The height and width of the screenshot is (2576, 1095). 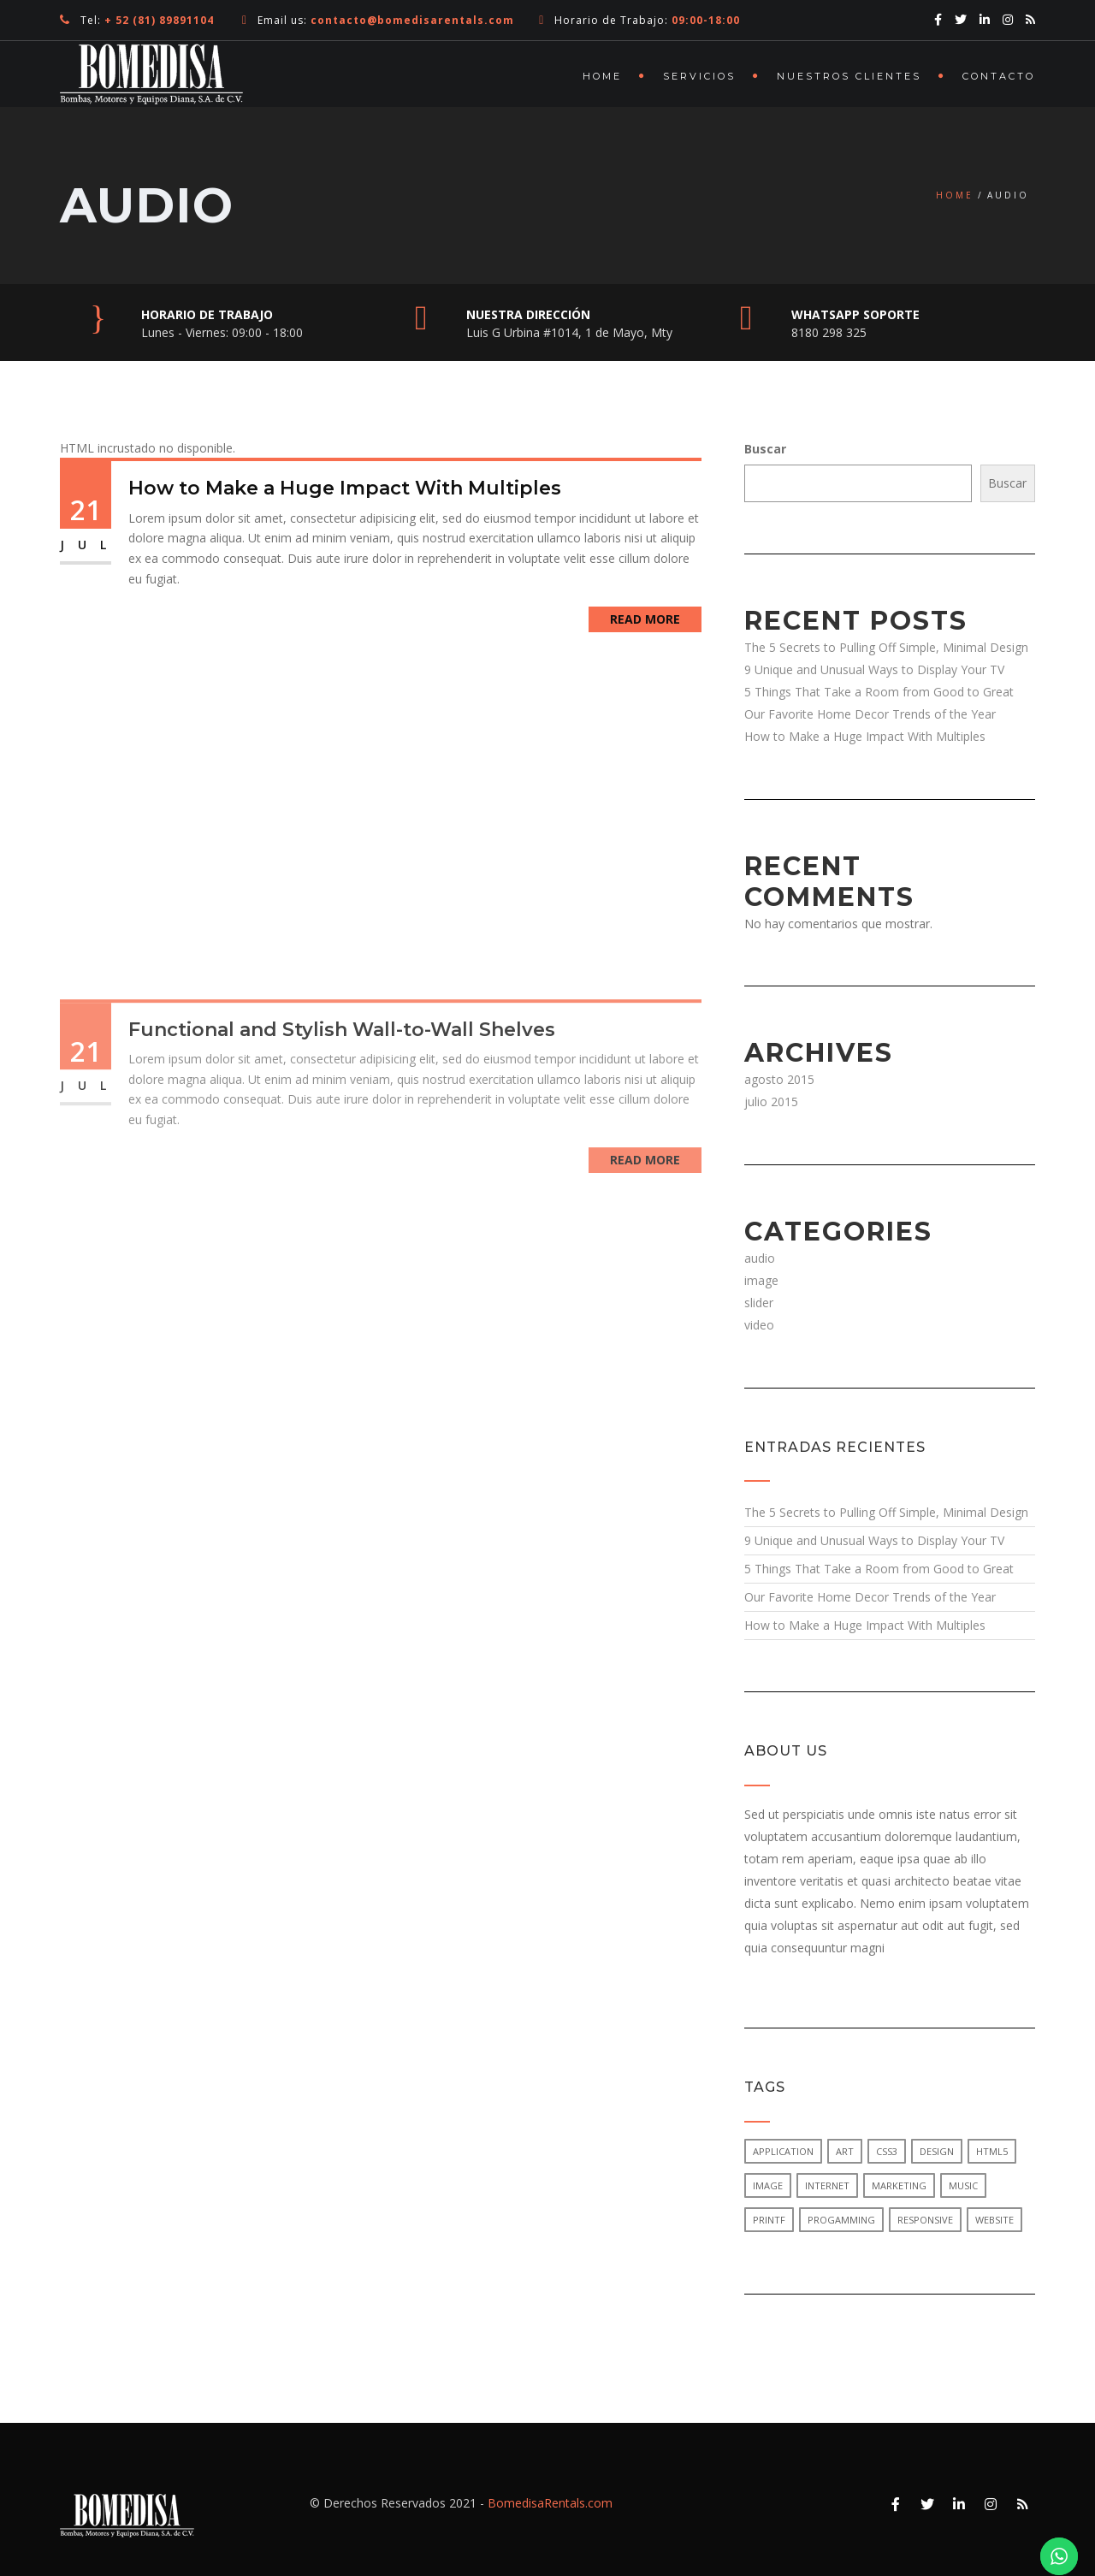 What do you see at coordinates (998, 76) in the screenshot?
I see `Contacto` at bounding box center [998, 76].